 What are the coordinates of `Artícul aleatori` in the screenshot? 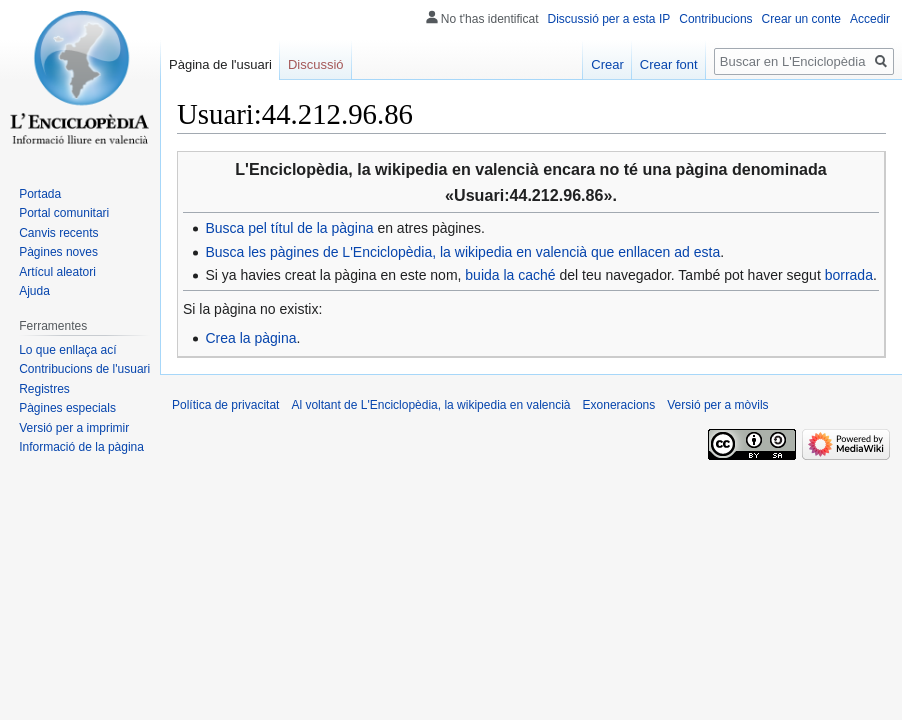 It's located at (57, 272).